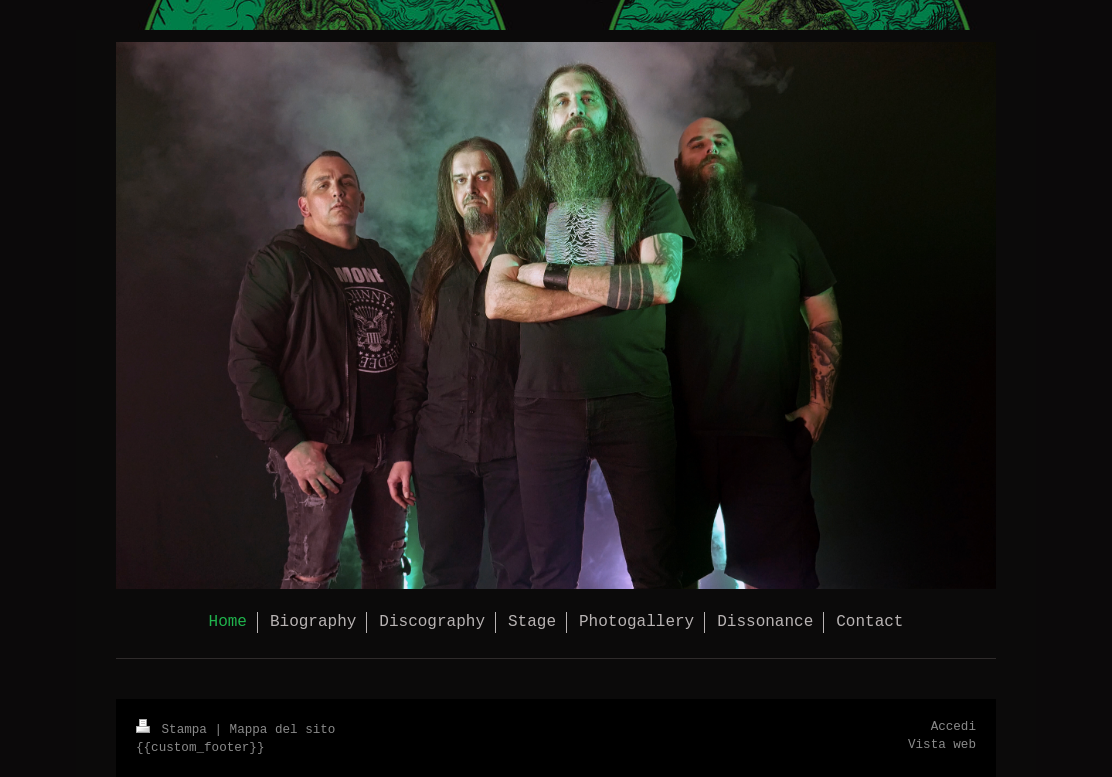  Describe the element at coordinates (175, 730) in the screenshot. I see `Stampa` at that location.